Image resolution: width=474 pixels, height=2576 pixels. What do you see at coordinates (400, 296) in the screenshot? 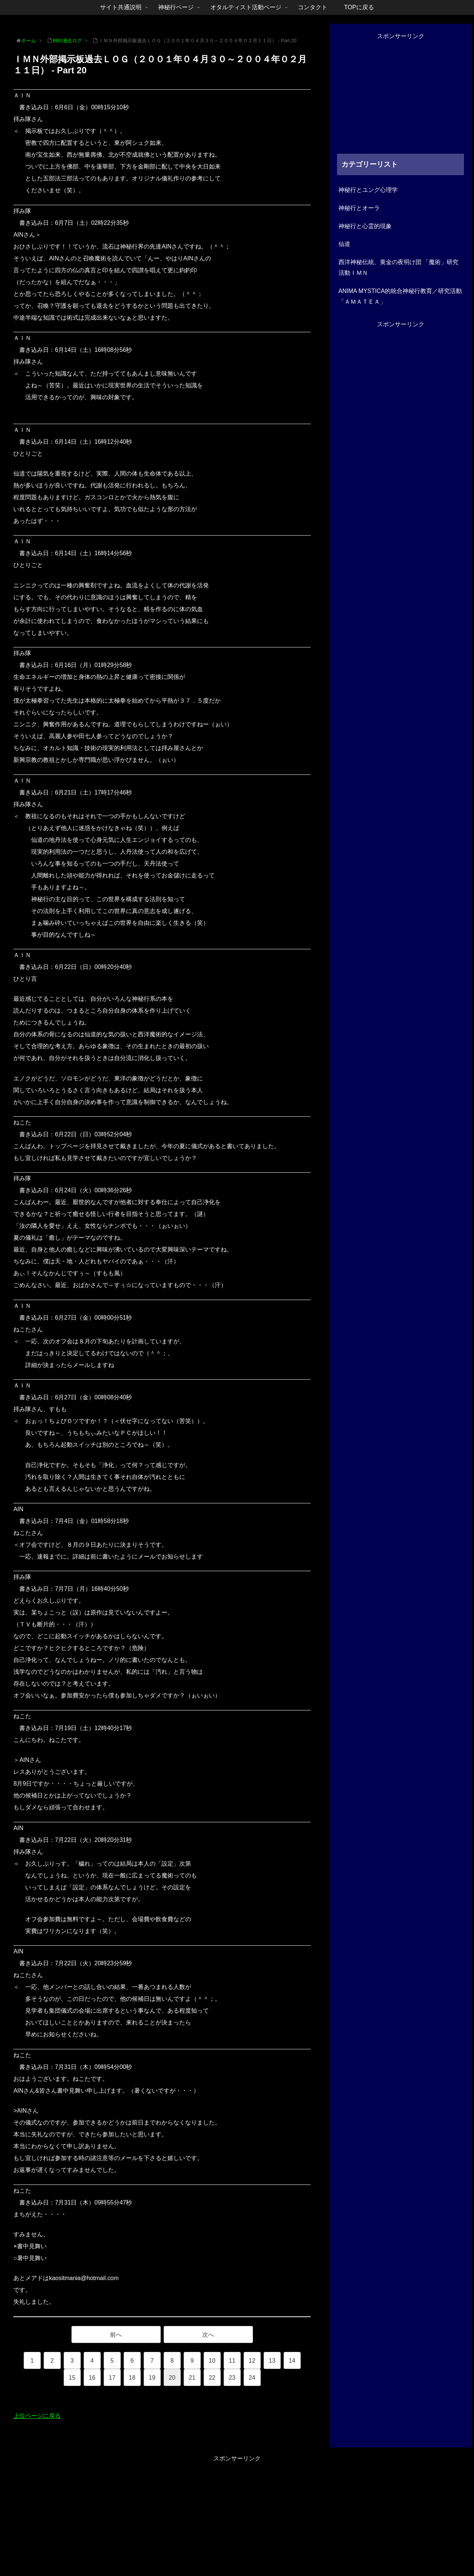
I see `ANIMA MYSTICA的統合神秘行教育／研究活動「ＡＭＡＴＥＡ」` at bounding box center [400, 296].